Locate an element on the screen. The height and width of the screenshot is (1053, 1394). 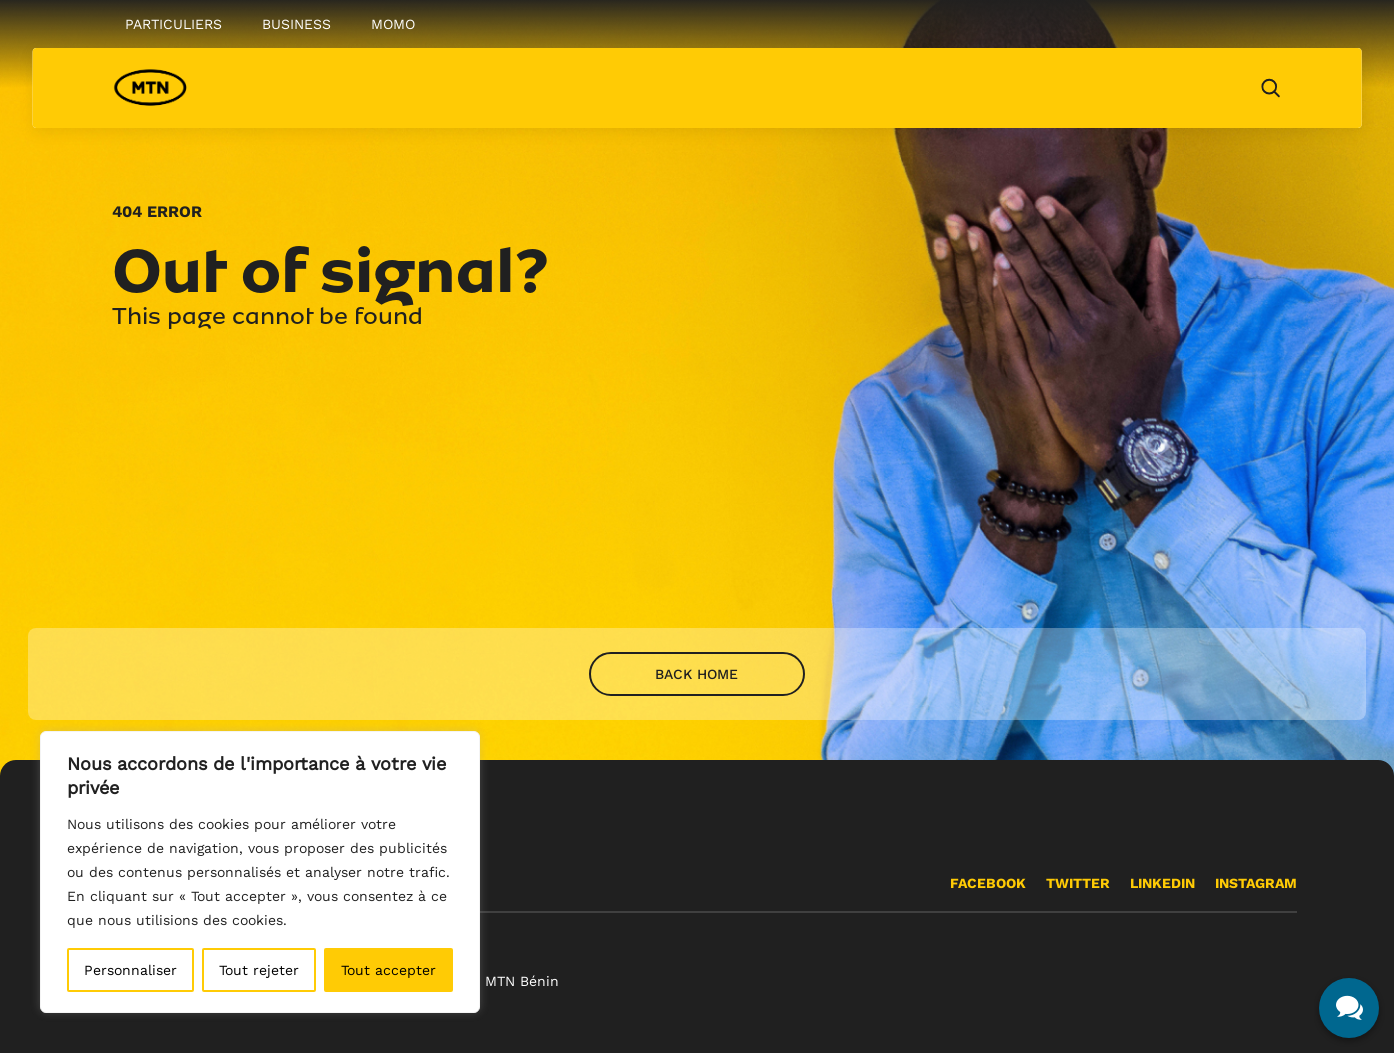
Particuliers is located at coordinates (173, 24).